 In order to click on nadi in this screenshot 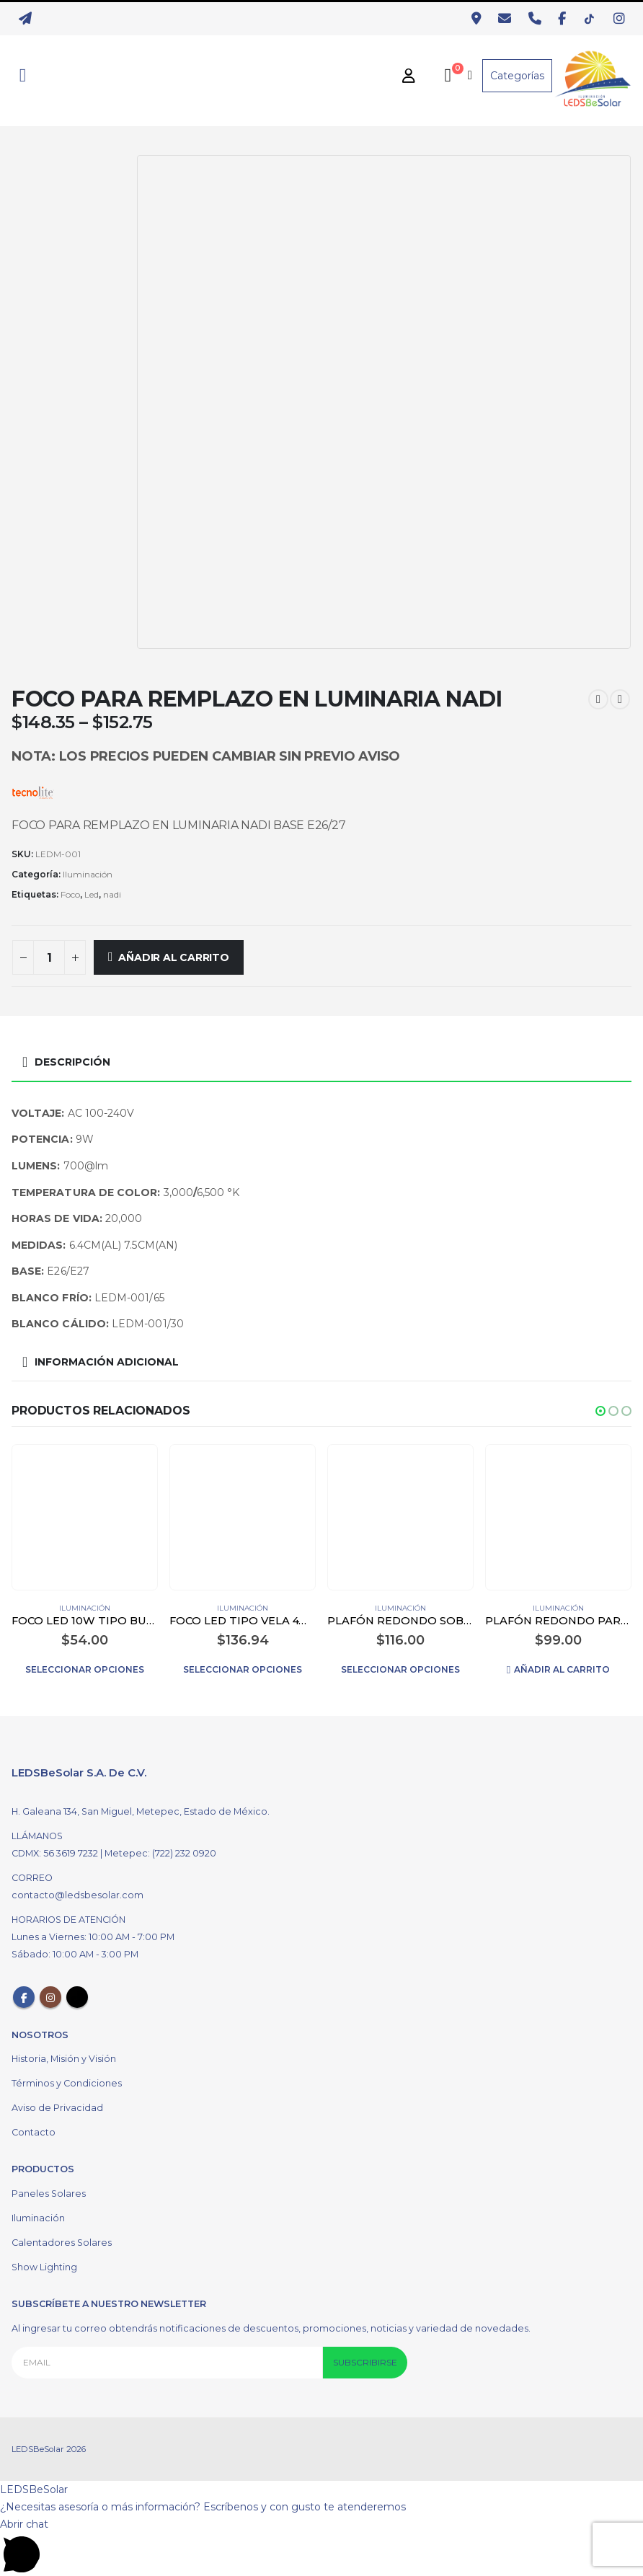, I will do `click(112, 894)`.